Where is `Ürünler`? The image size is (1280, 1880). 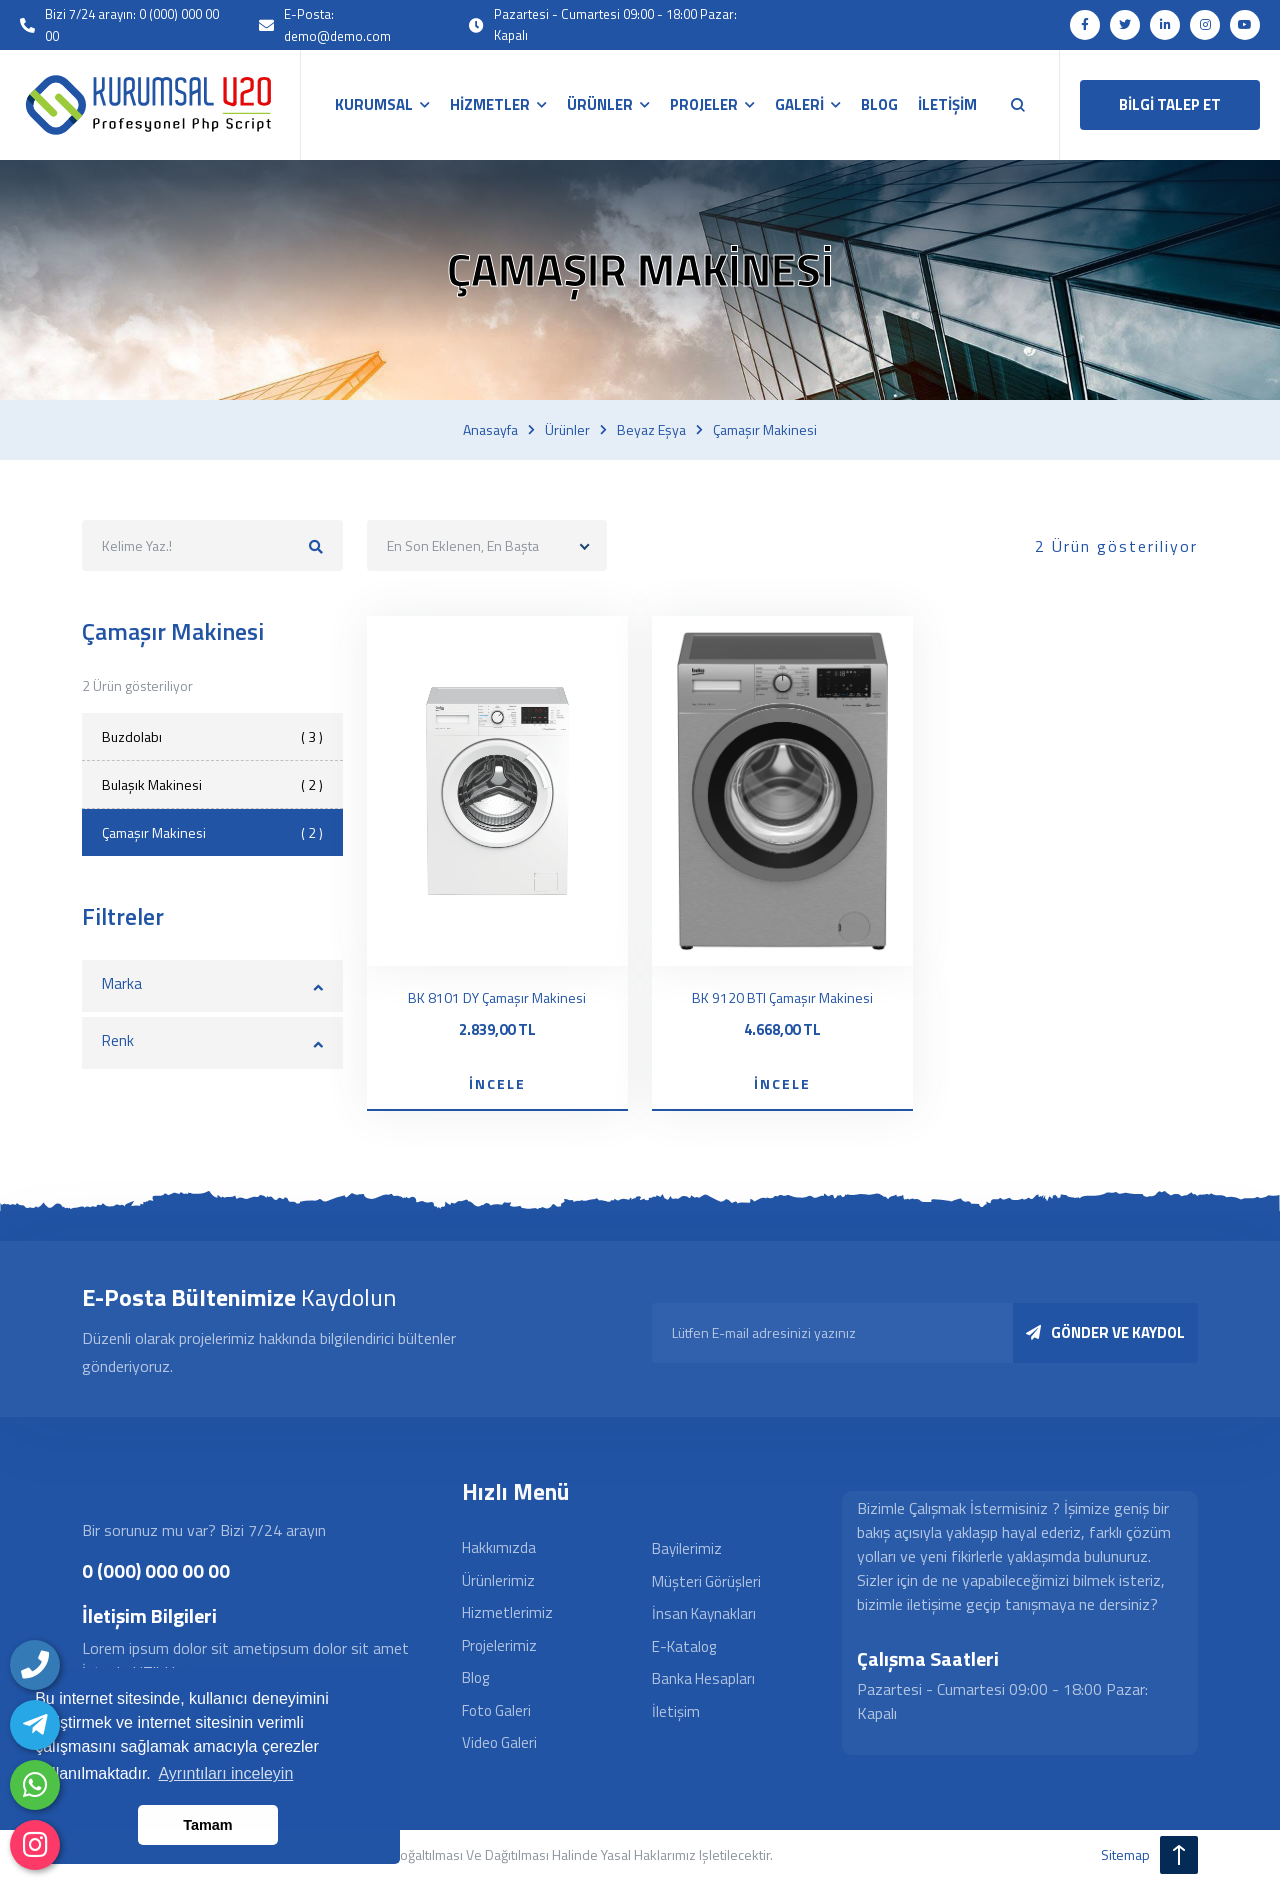 Ürünler is located at coordinates (567, 430).